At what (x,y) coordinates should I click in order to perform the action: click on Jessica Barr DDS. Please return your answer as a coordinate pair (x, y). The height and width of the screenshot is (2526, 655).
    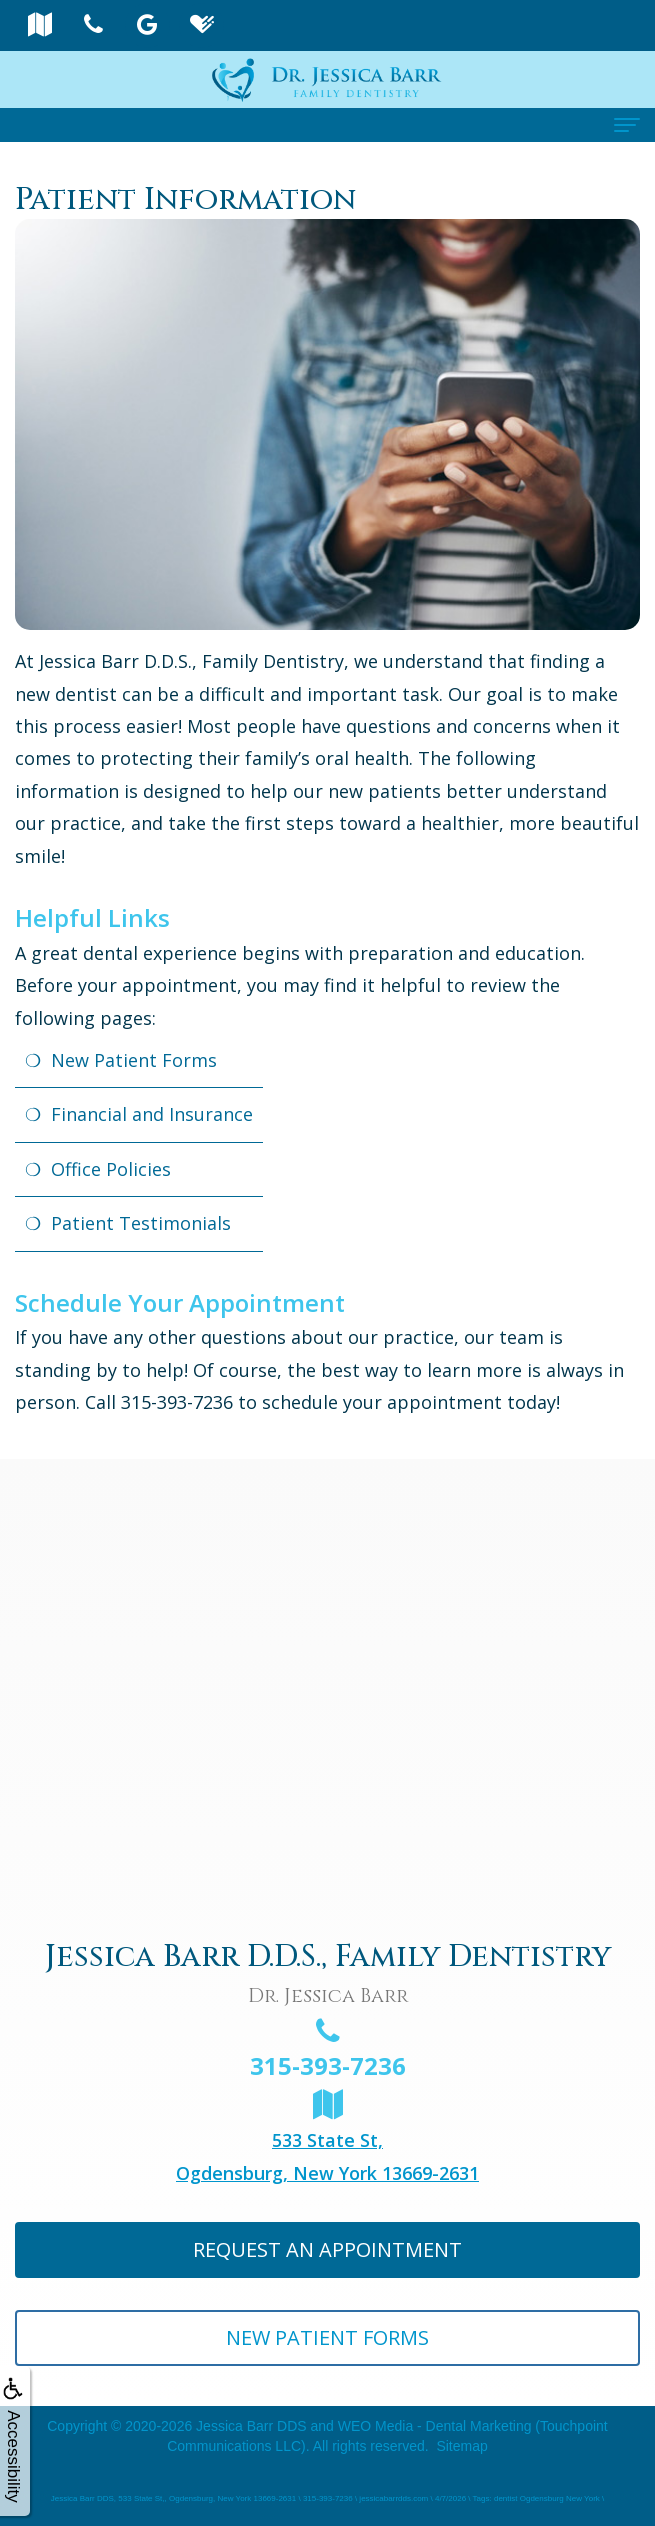
    Looking at the image, I should click on (251, 2426).